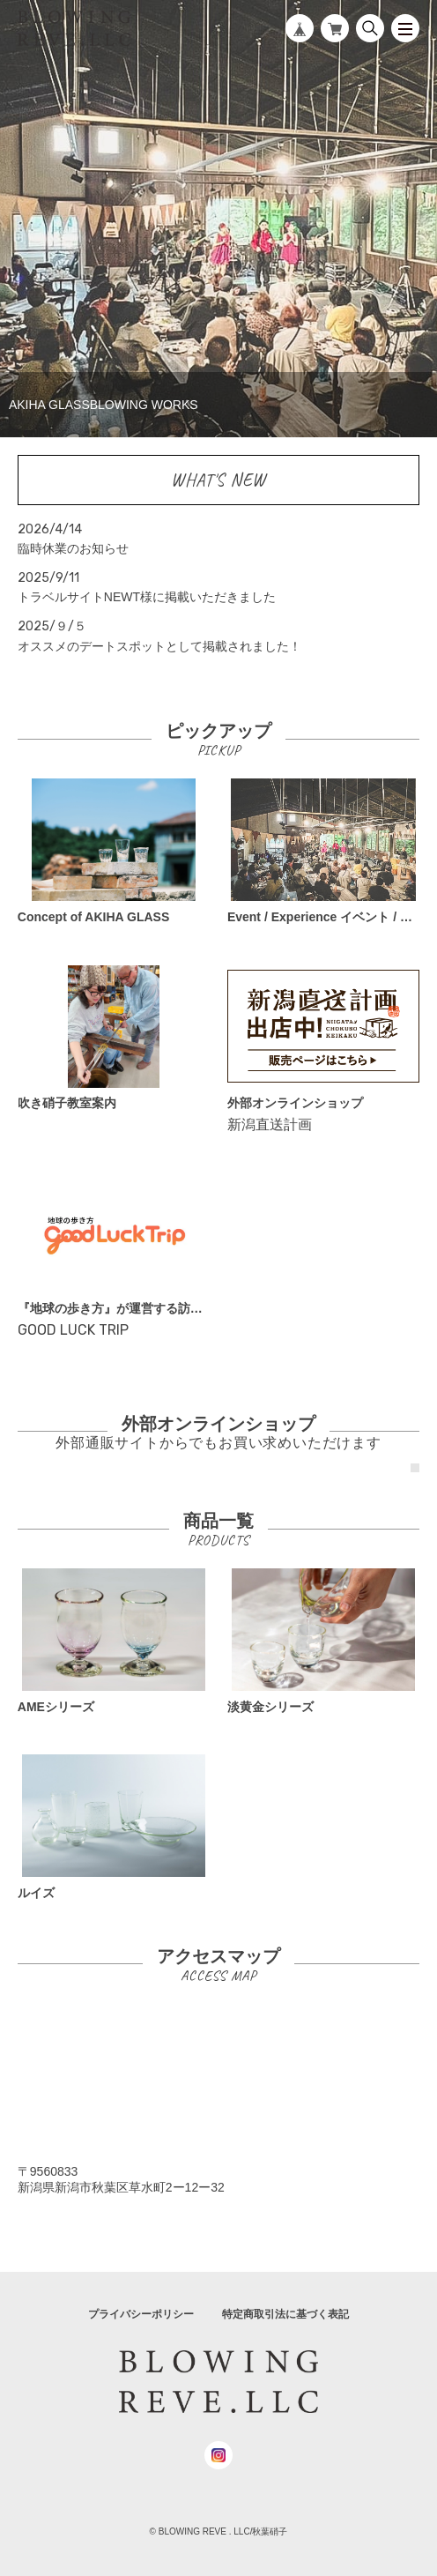  What do you see at coordinates (415, 1467) in the screenshot?
I see `1 [tab]` at bounding box center [415, 1467].